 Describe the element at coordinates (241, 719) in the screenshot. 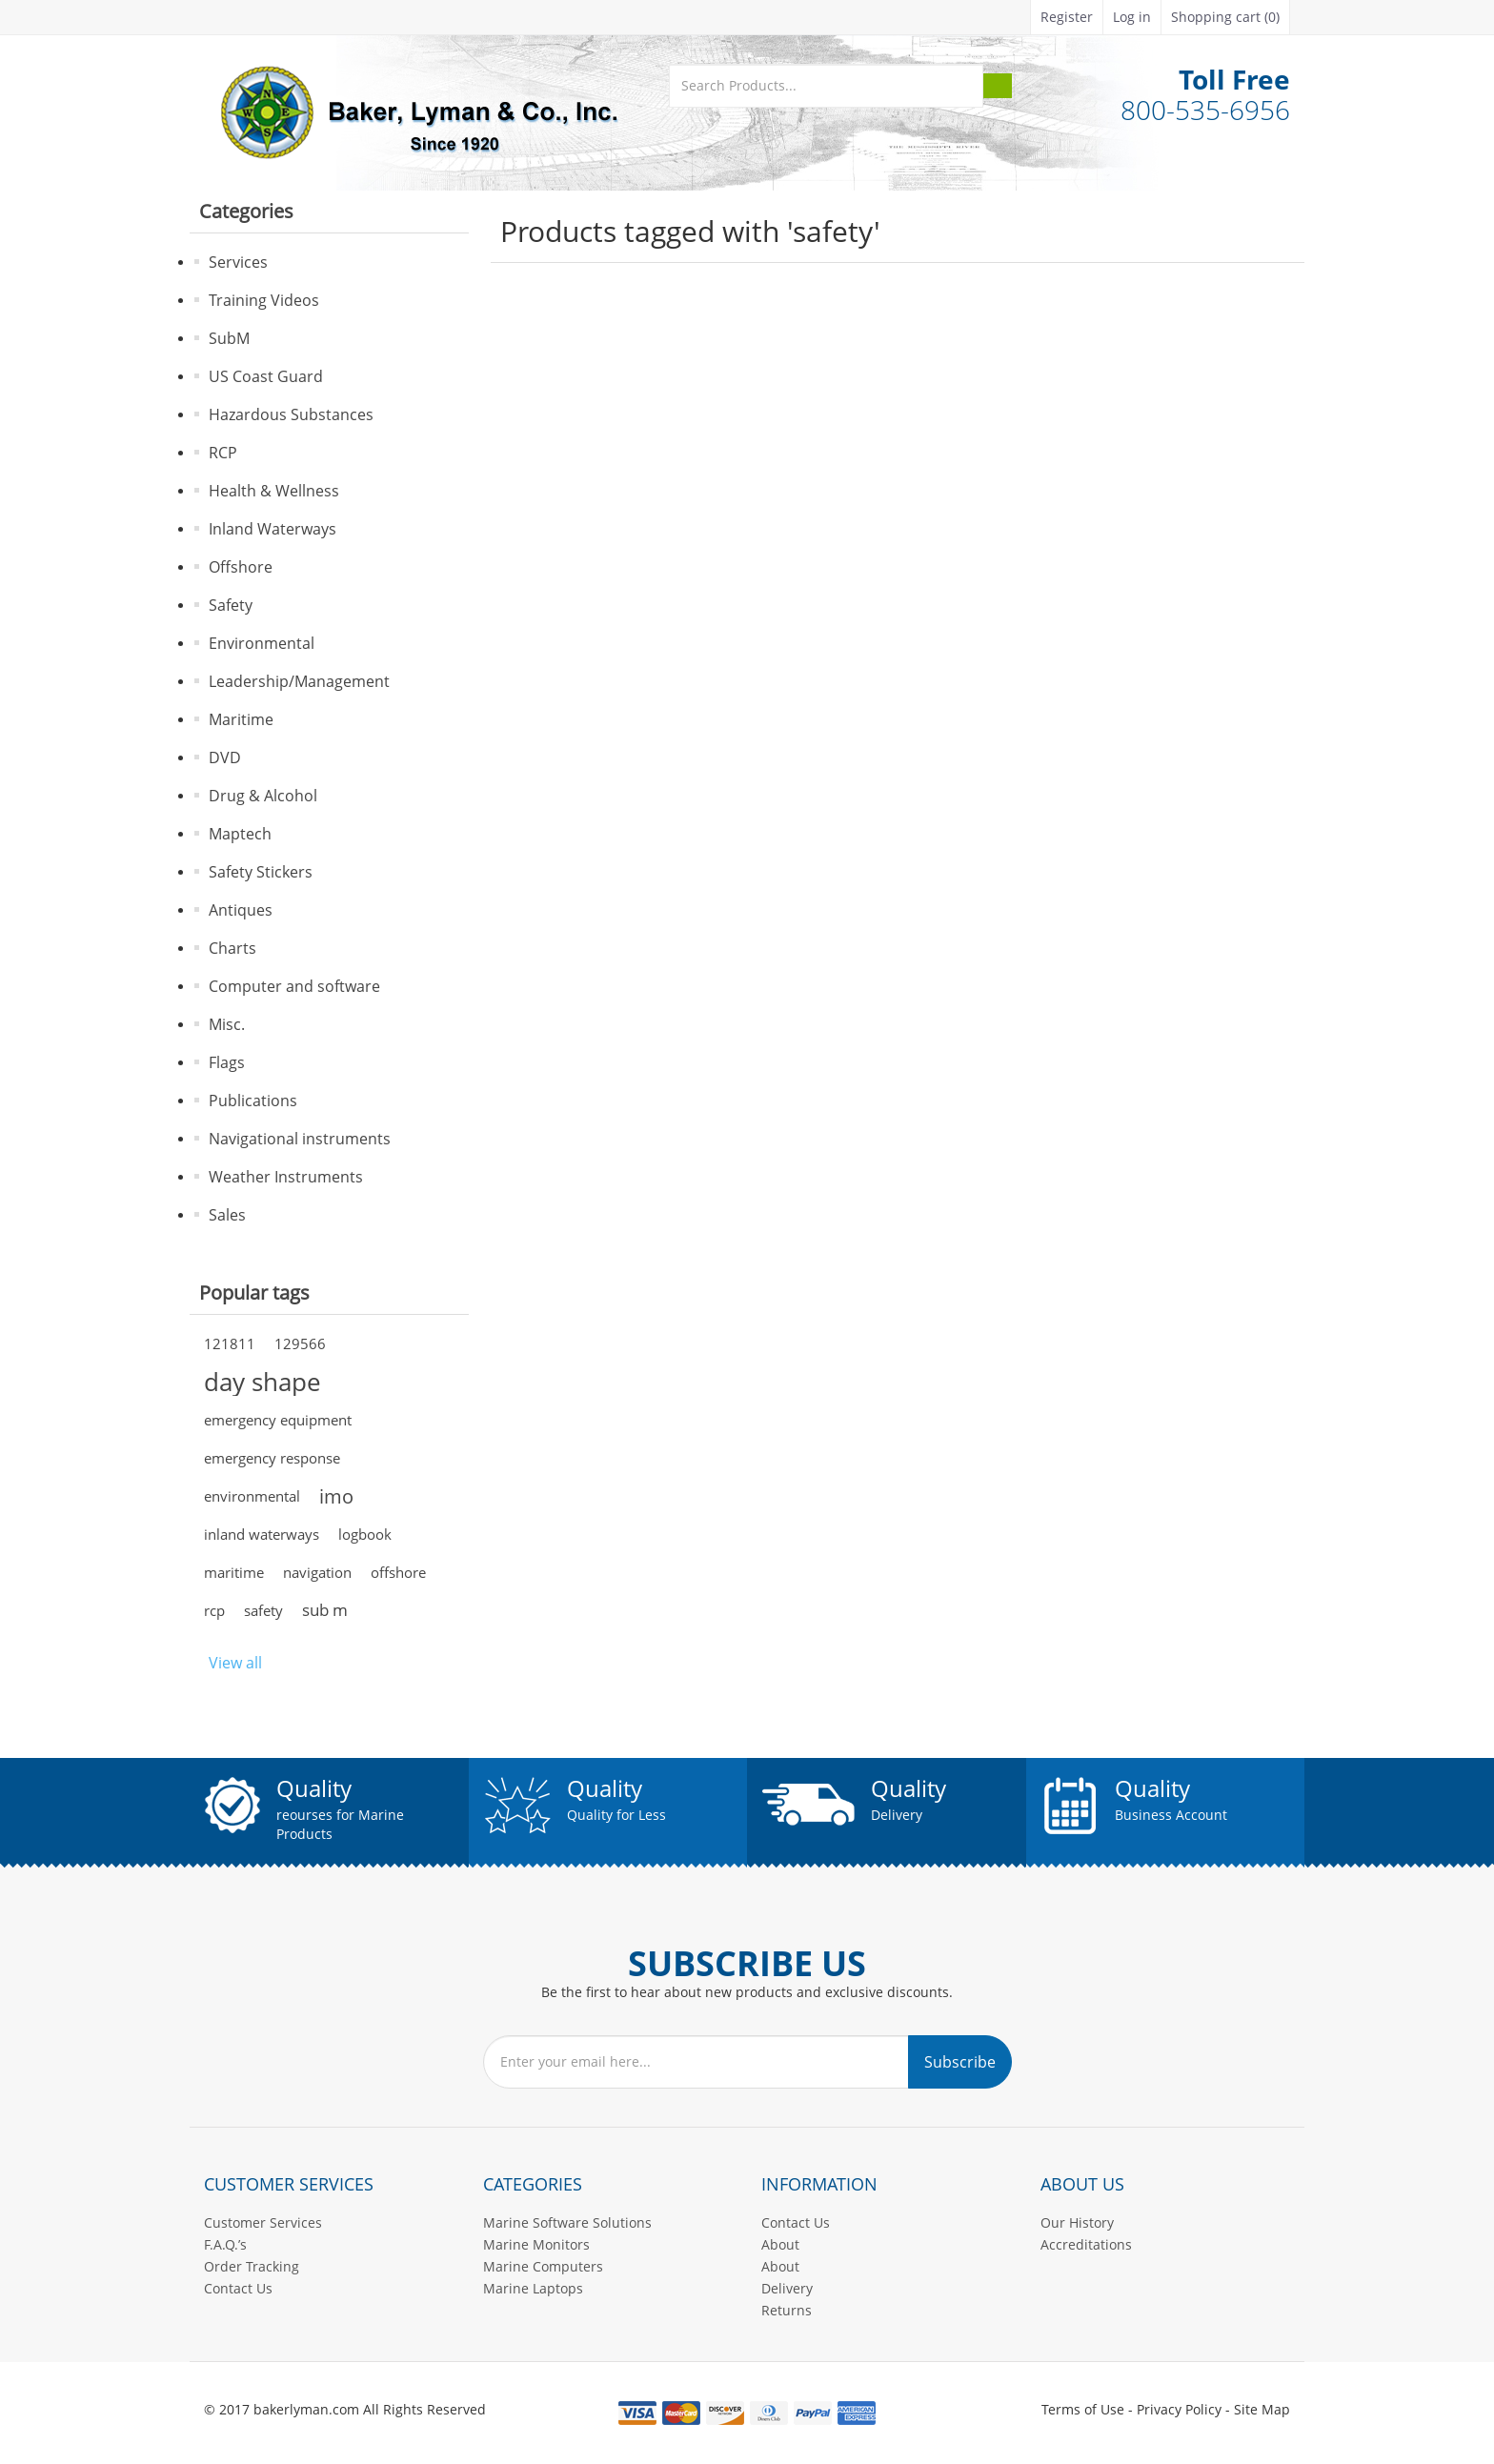

I see `Maritime` at that location.